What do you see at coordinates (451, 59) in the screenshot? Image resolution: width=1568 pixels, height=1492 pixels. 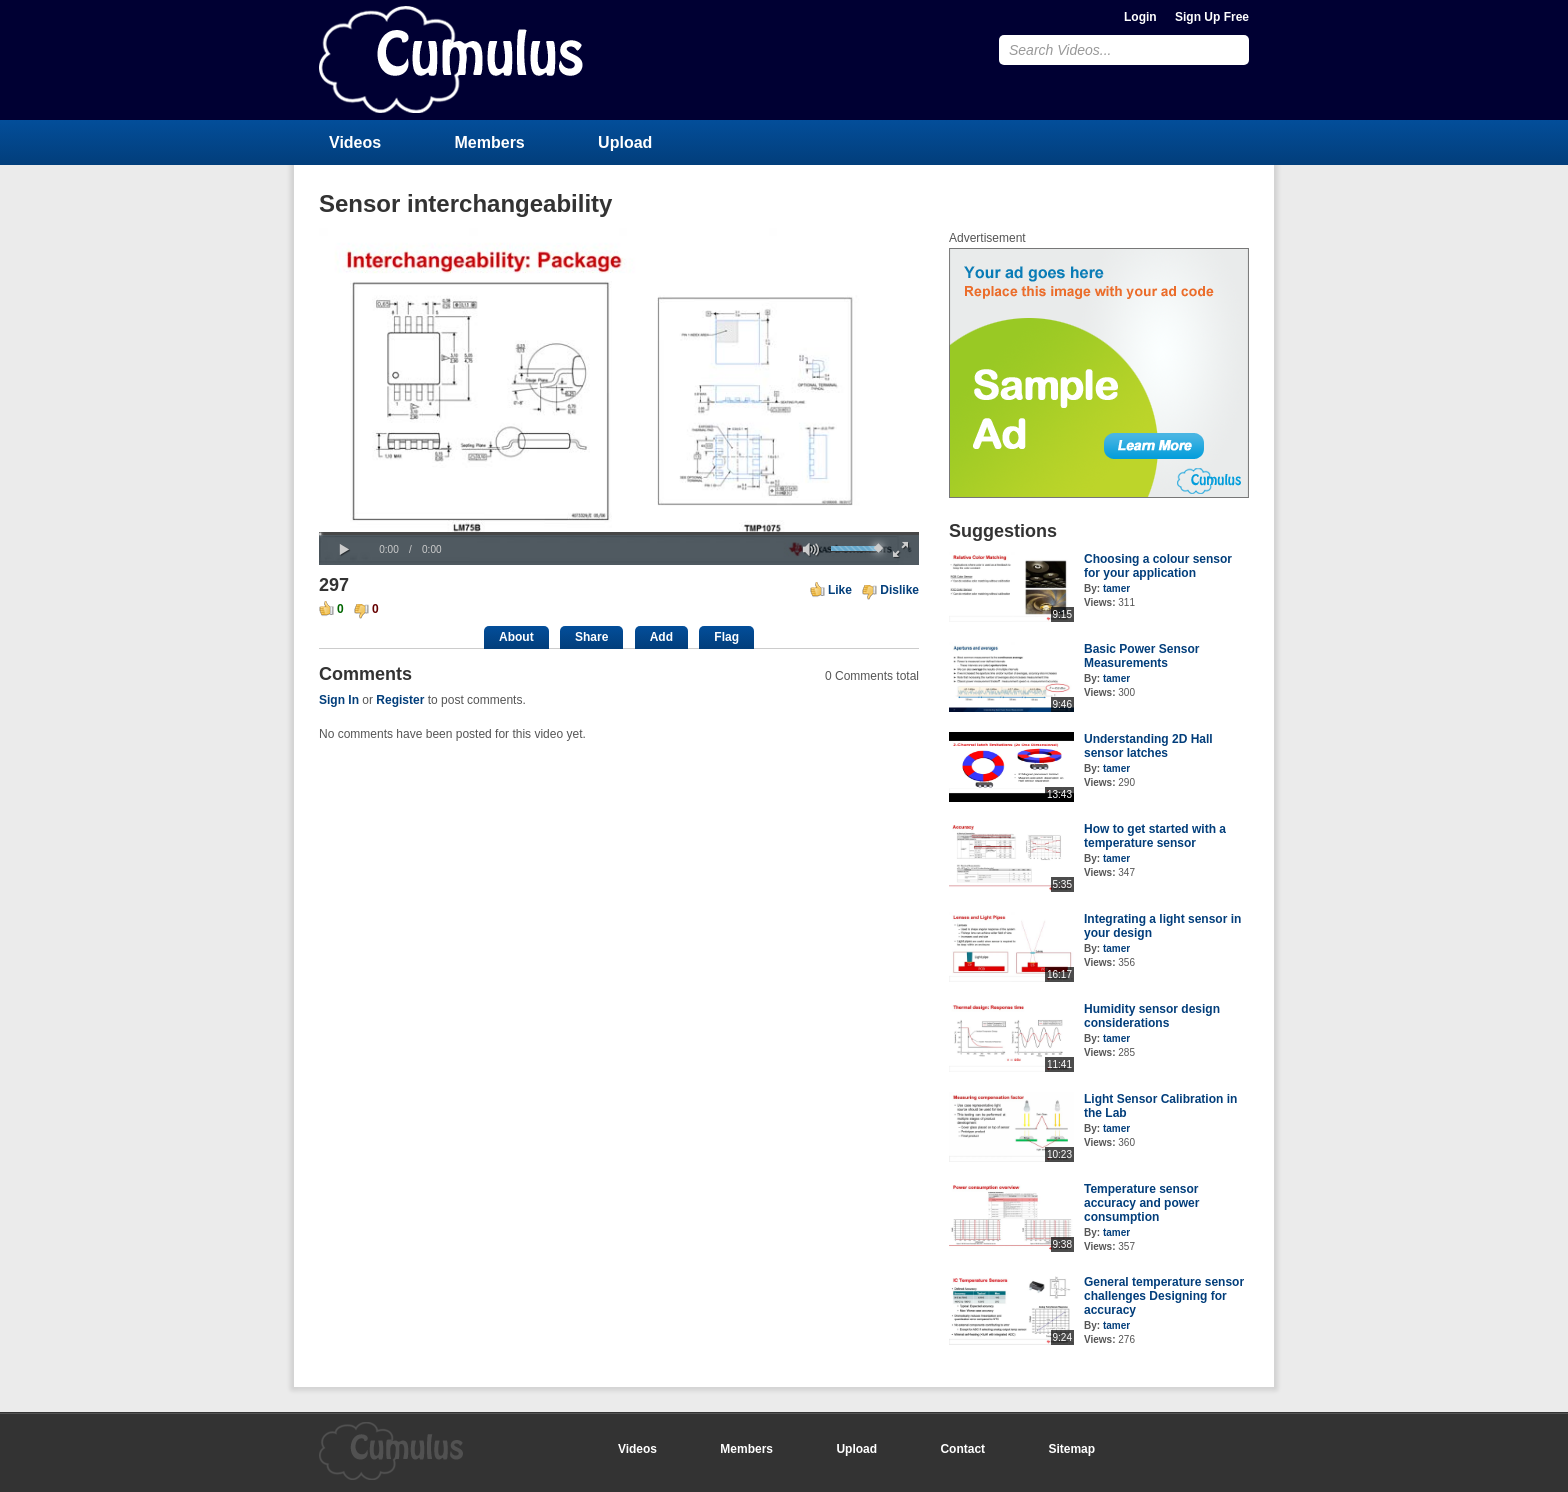 I see `CumulusClips - Free Video Sharing CMS, Video Sharing Script, YouTube Clone Script` at bounding box center [451, 59].